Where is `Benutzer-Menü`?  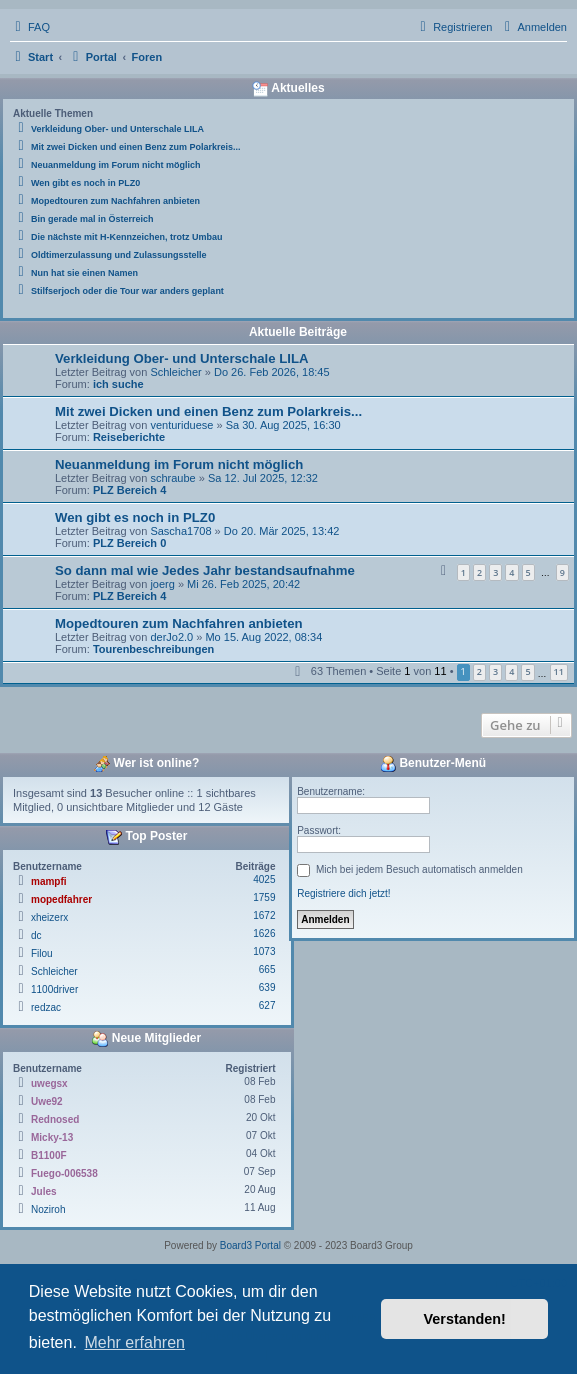
Benutzer-Menü is located at coordinates (433, 764).